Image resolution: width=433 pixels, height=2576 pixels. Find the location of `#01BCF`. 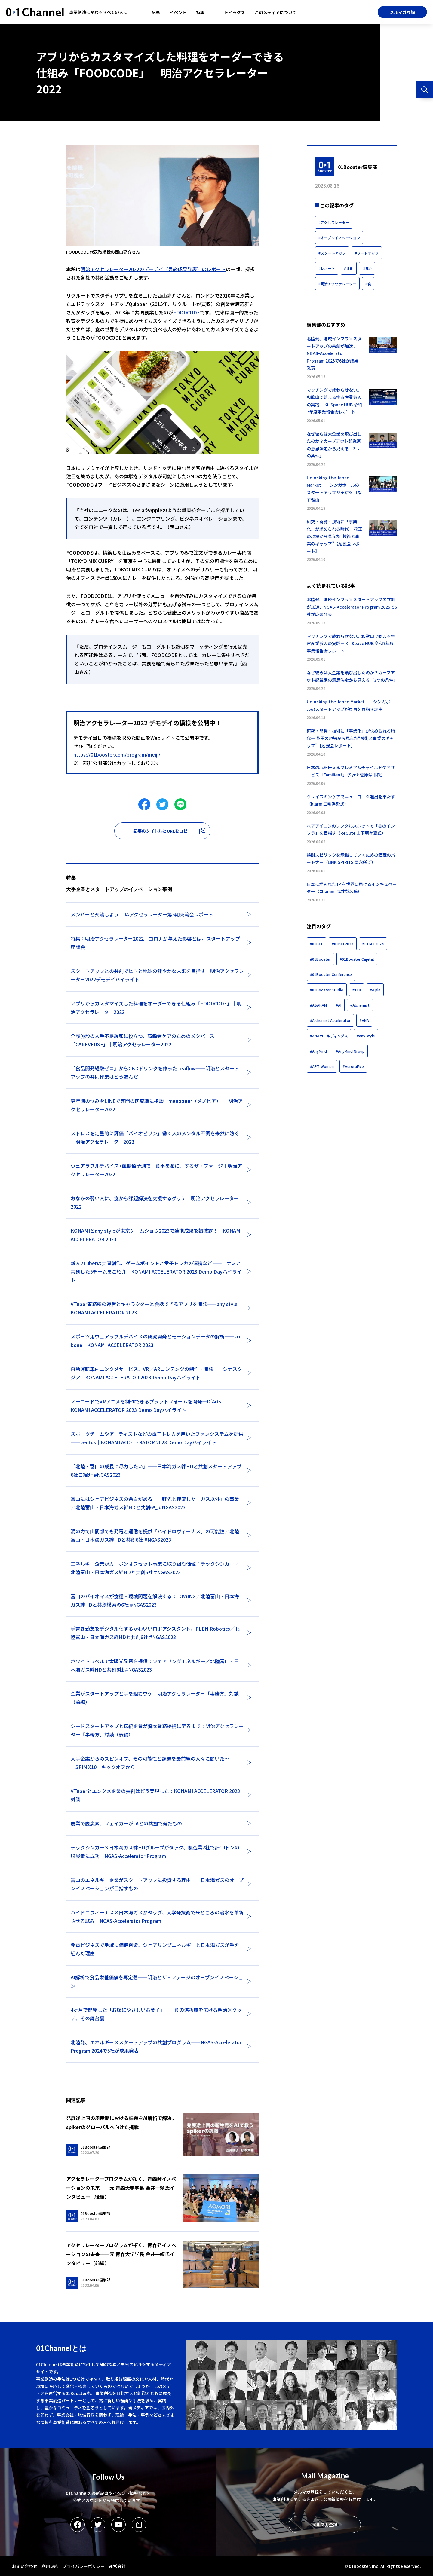

#01BCF is located at coordinates (316, 943).